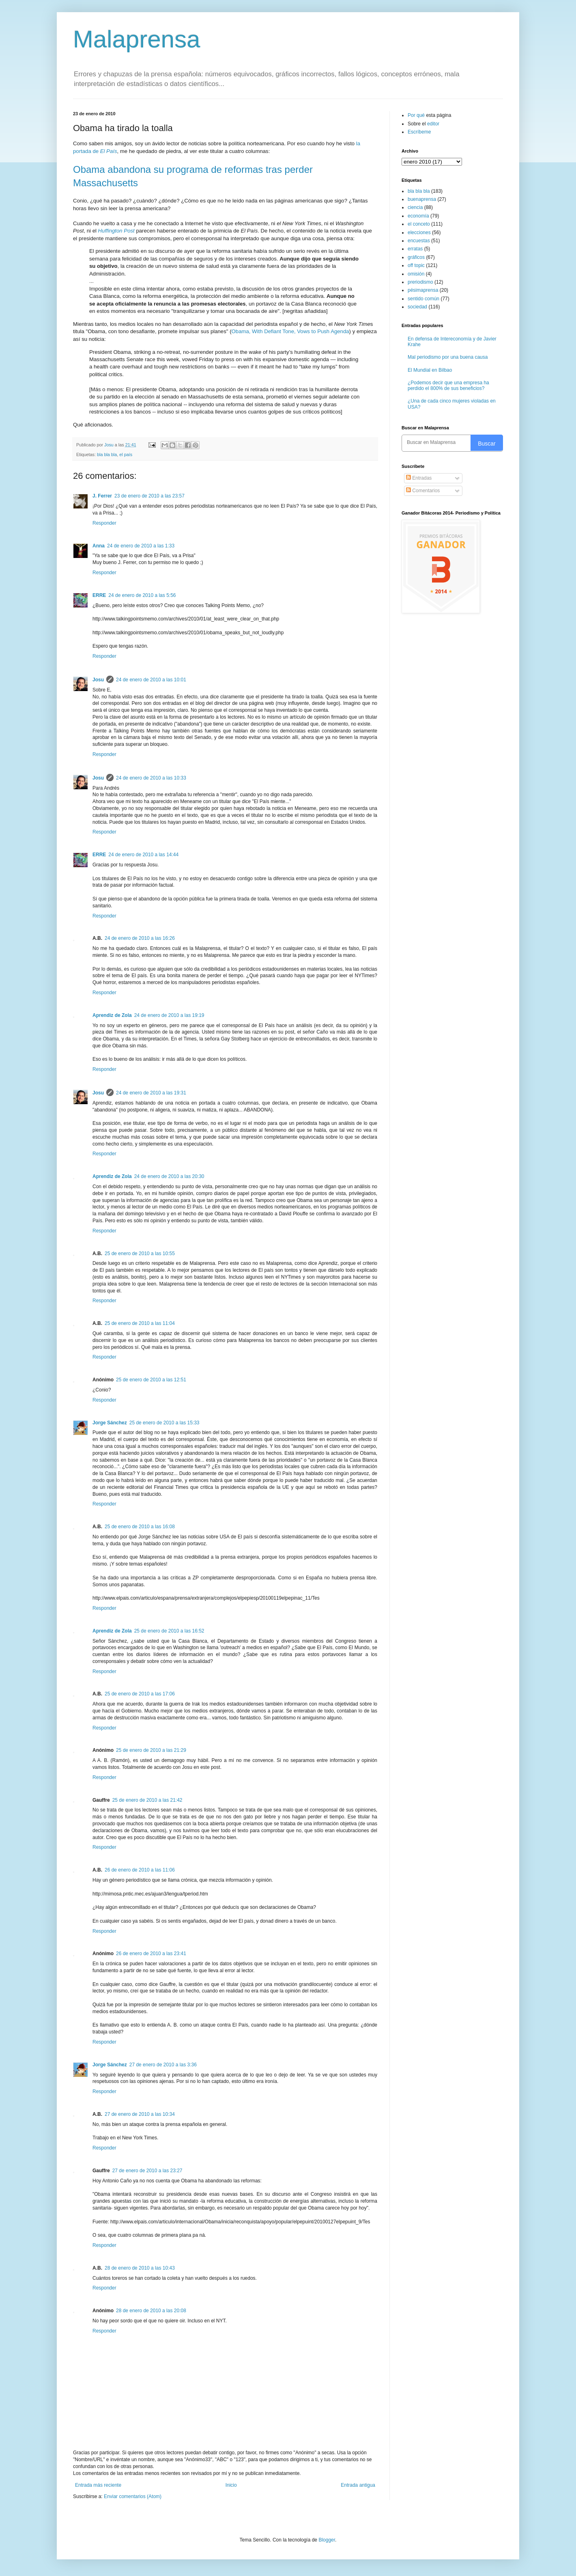 This screenshot has height=2576, width=576. I want to click on Responder, so click(104, 523).